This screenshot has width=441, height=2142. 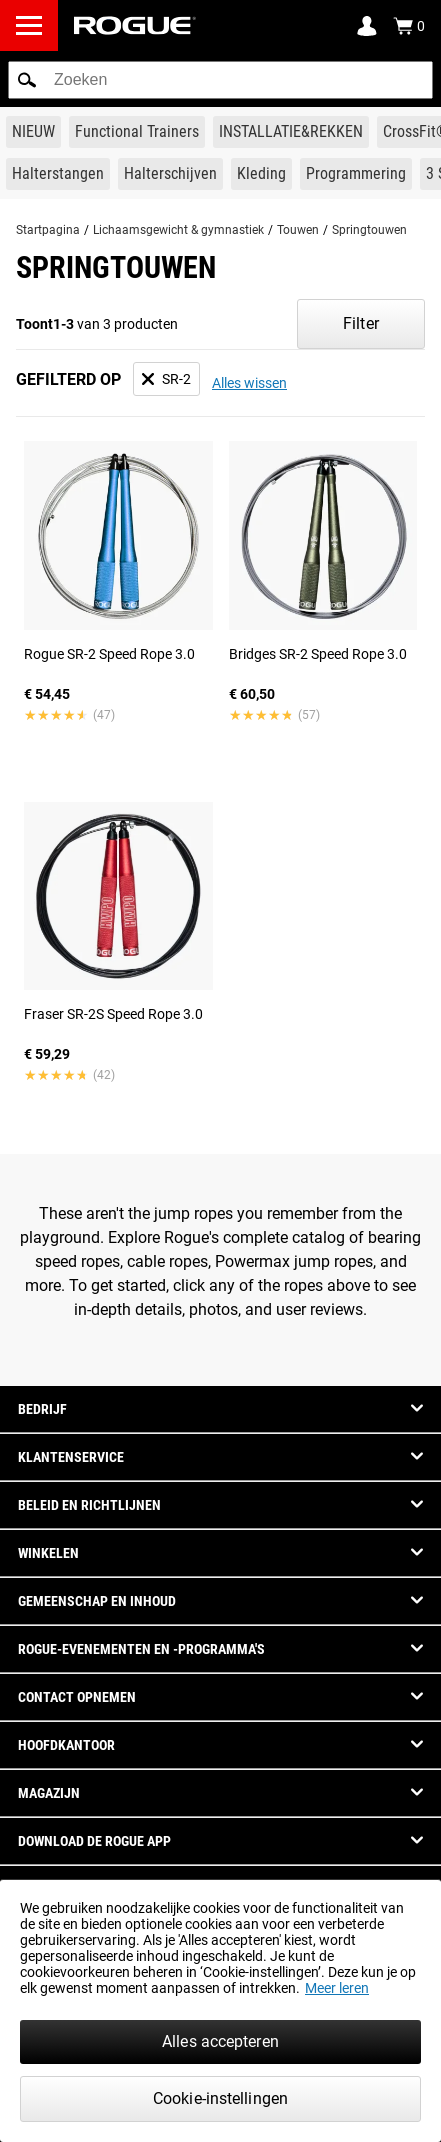 What do you see at coordinates (135, 25) in the screenshot?
I see `[Link to Homepage]` at bounding box center [135, 25].